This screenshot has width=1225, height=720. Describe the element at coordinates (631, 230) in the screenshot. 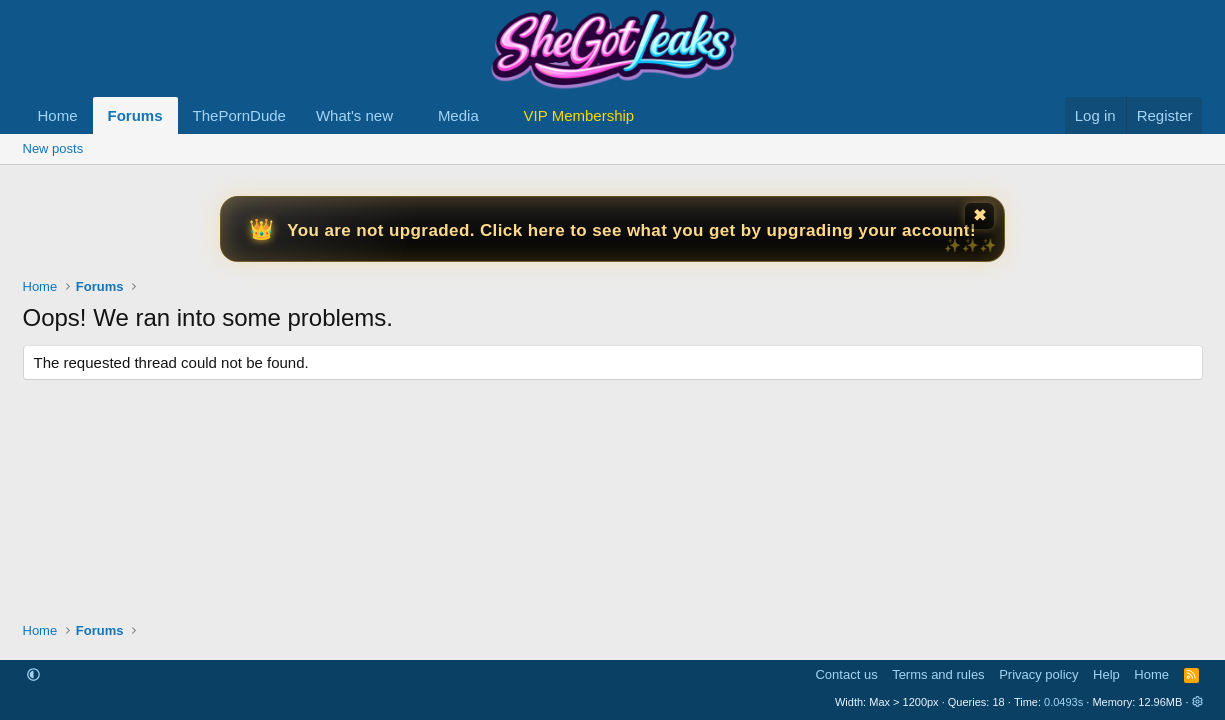

I see `You are not upgraded. Click here to see what you get by upgrading your account!` at that location.